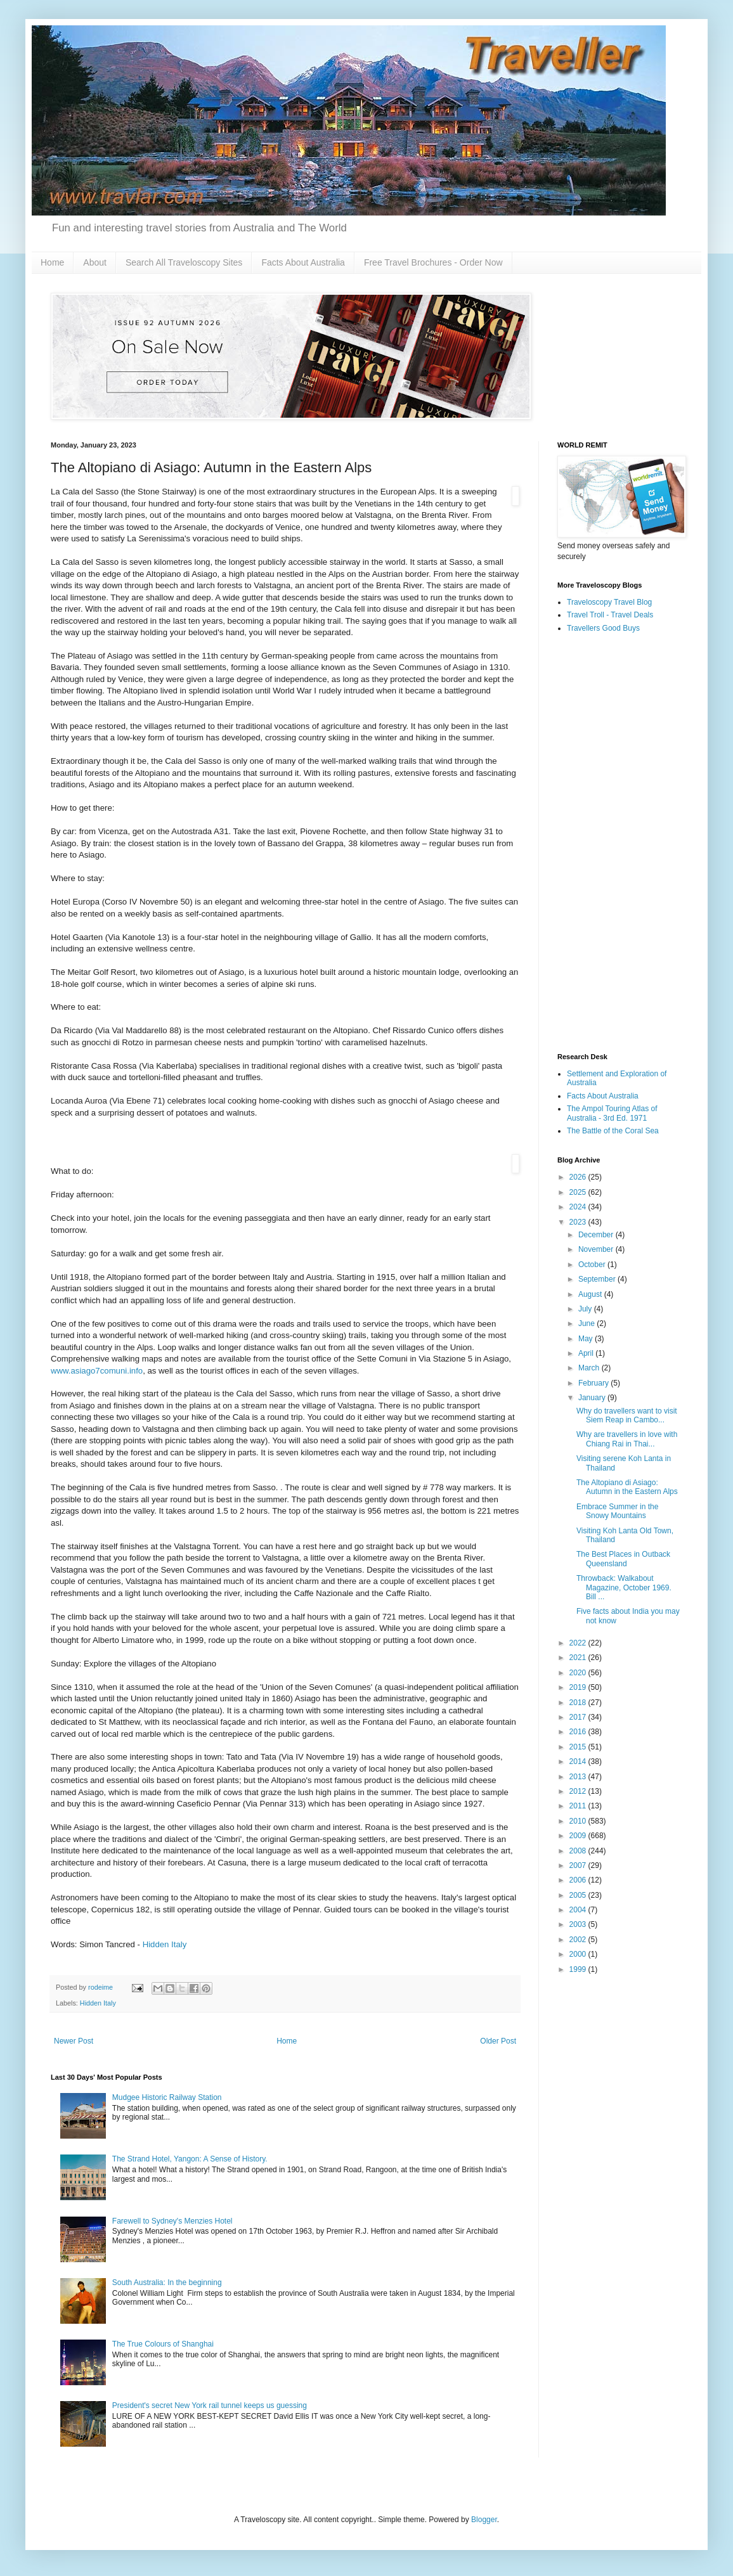 The height and width of the screenshot is (2576, 733). I want to click on January, so click(592, 1397).